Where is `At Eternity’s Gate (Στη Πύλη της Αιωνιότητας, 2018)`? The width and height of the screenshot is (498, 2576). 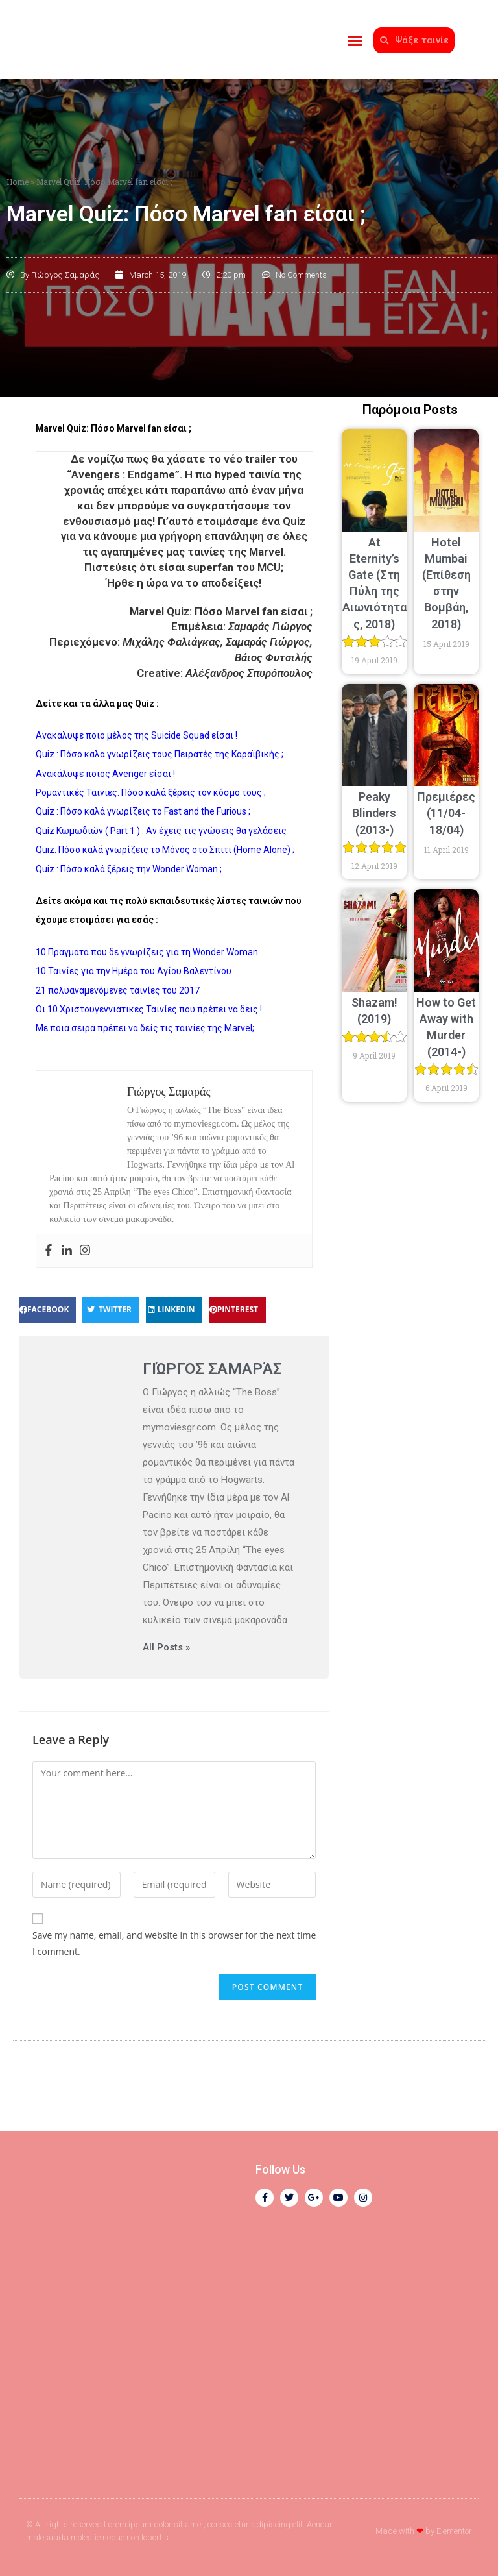 At Eternity’s Gate (Στη Πύλη της Αιωνιότητας, 2018) is located at coordinates (374, 591).